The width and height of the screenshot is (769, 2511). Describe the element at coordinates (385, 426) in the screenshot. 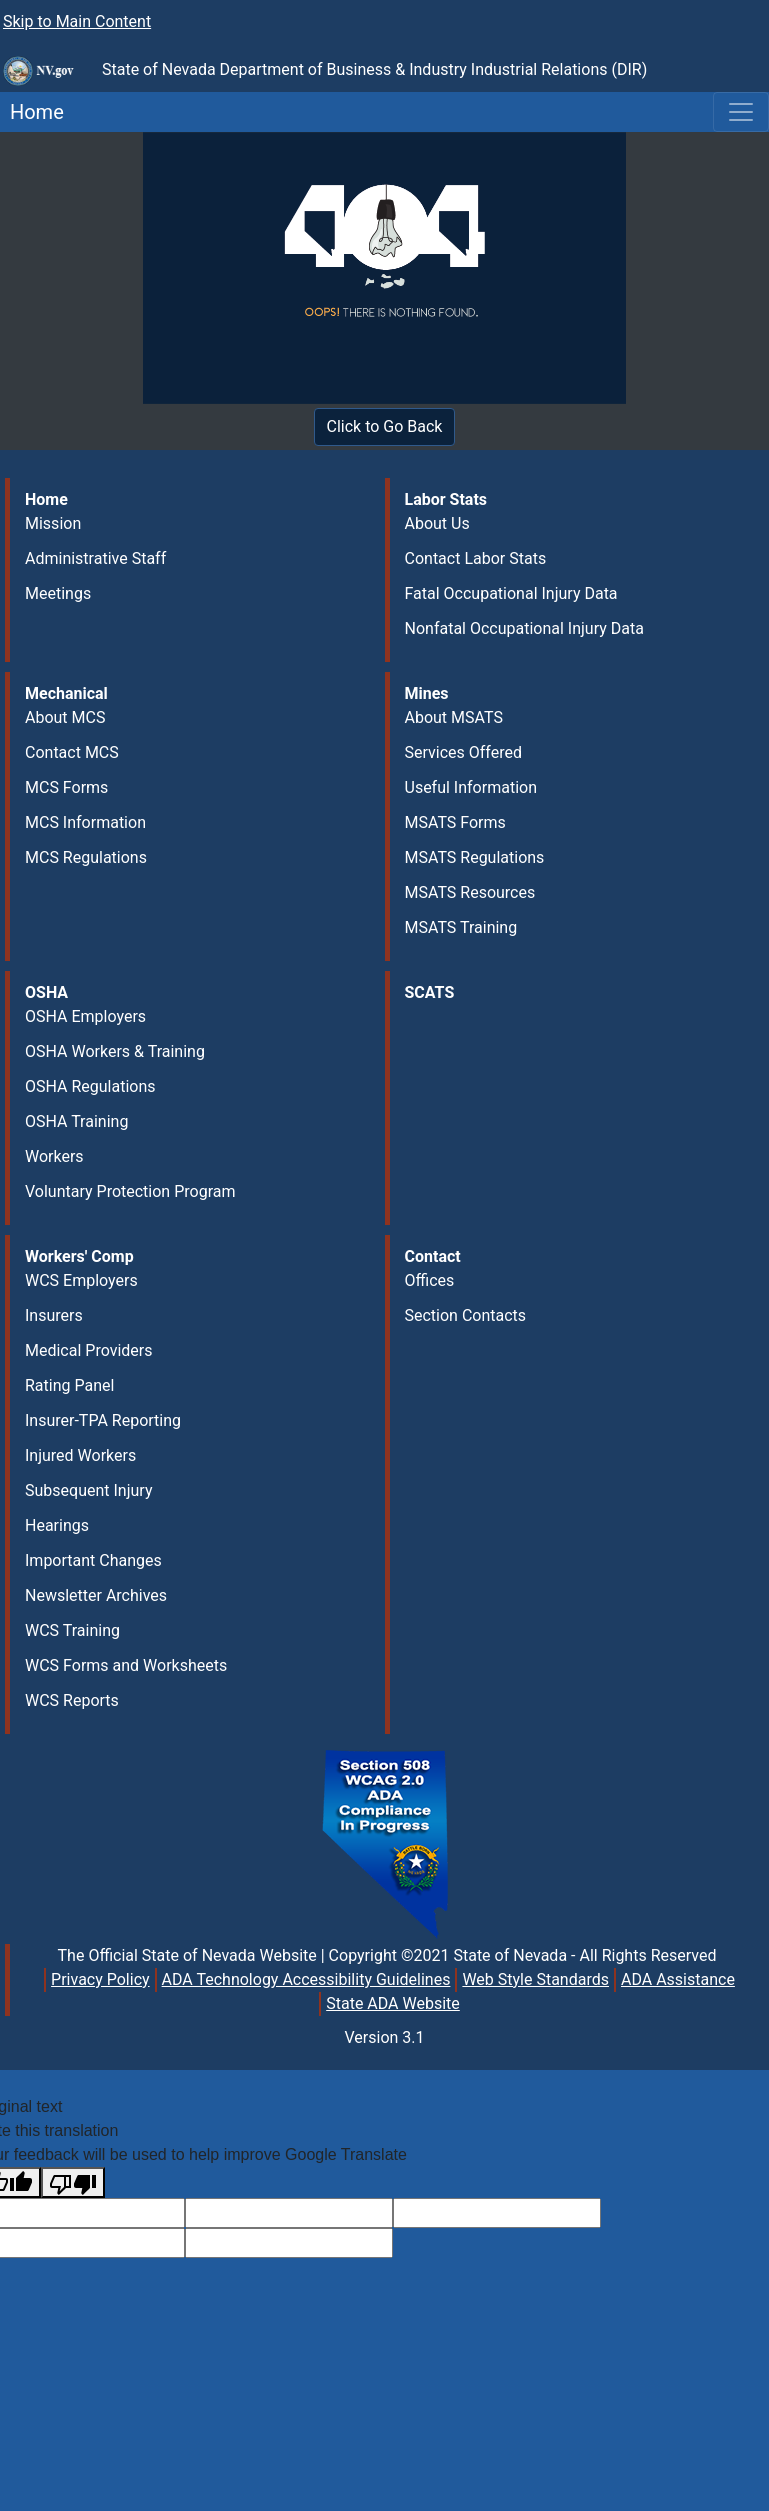

I see `Click to Go Back` at that location.